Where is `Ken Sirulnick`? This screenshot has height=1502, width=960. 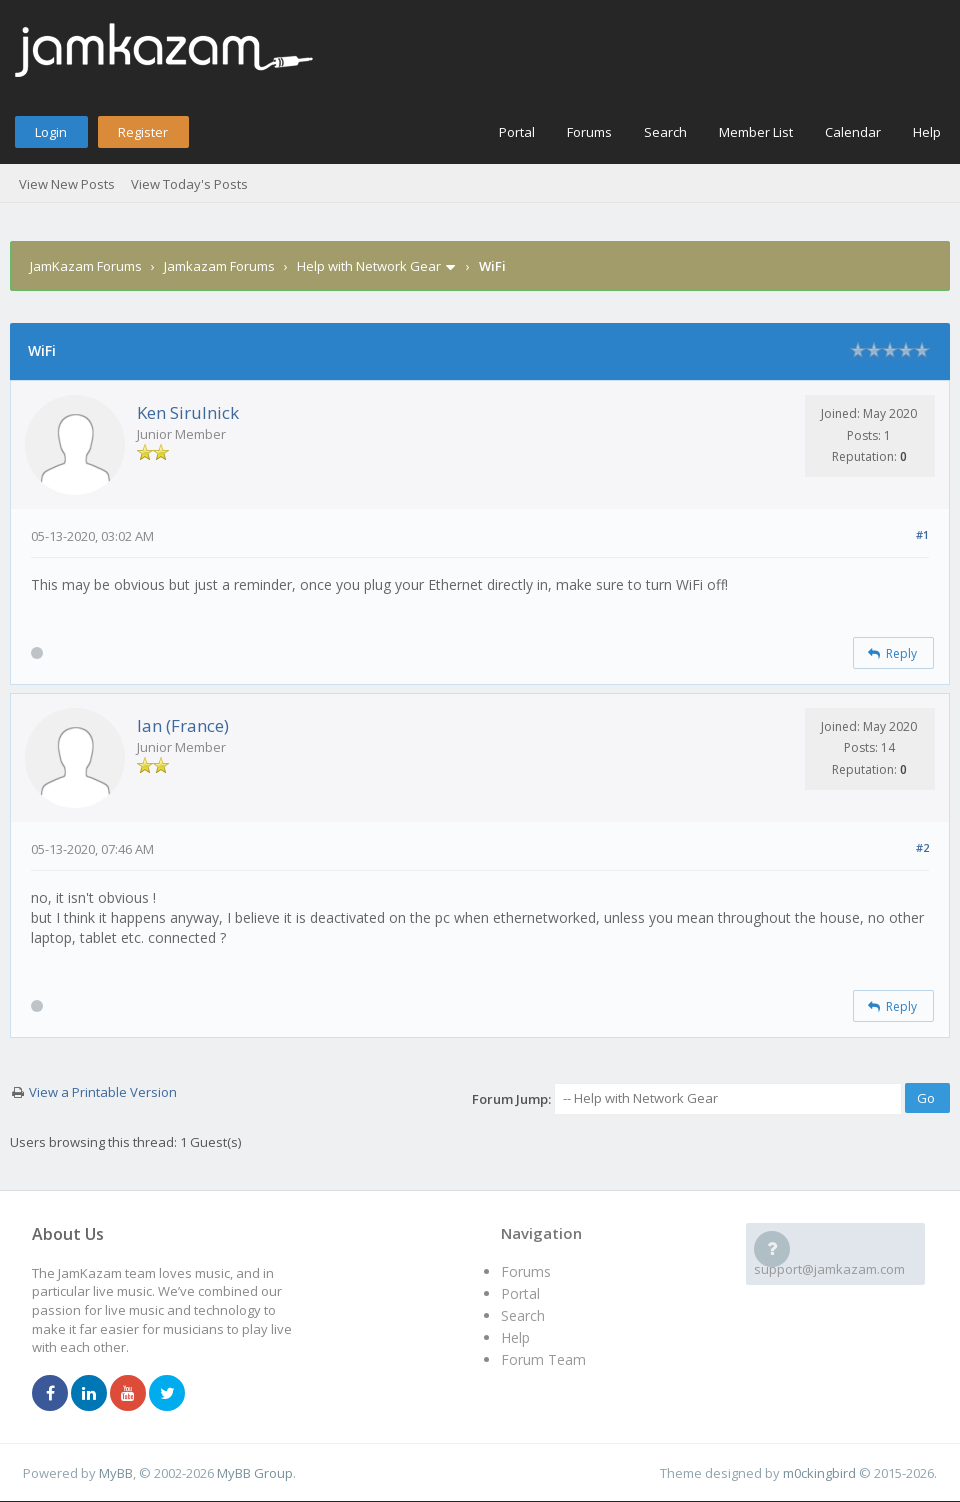 Ken Sirulnick is located at coordinates (188, 412).